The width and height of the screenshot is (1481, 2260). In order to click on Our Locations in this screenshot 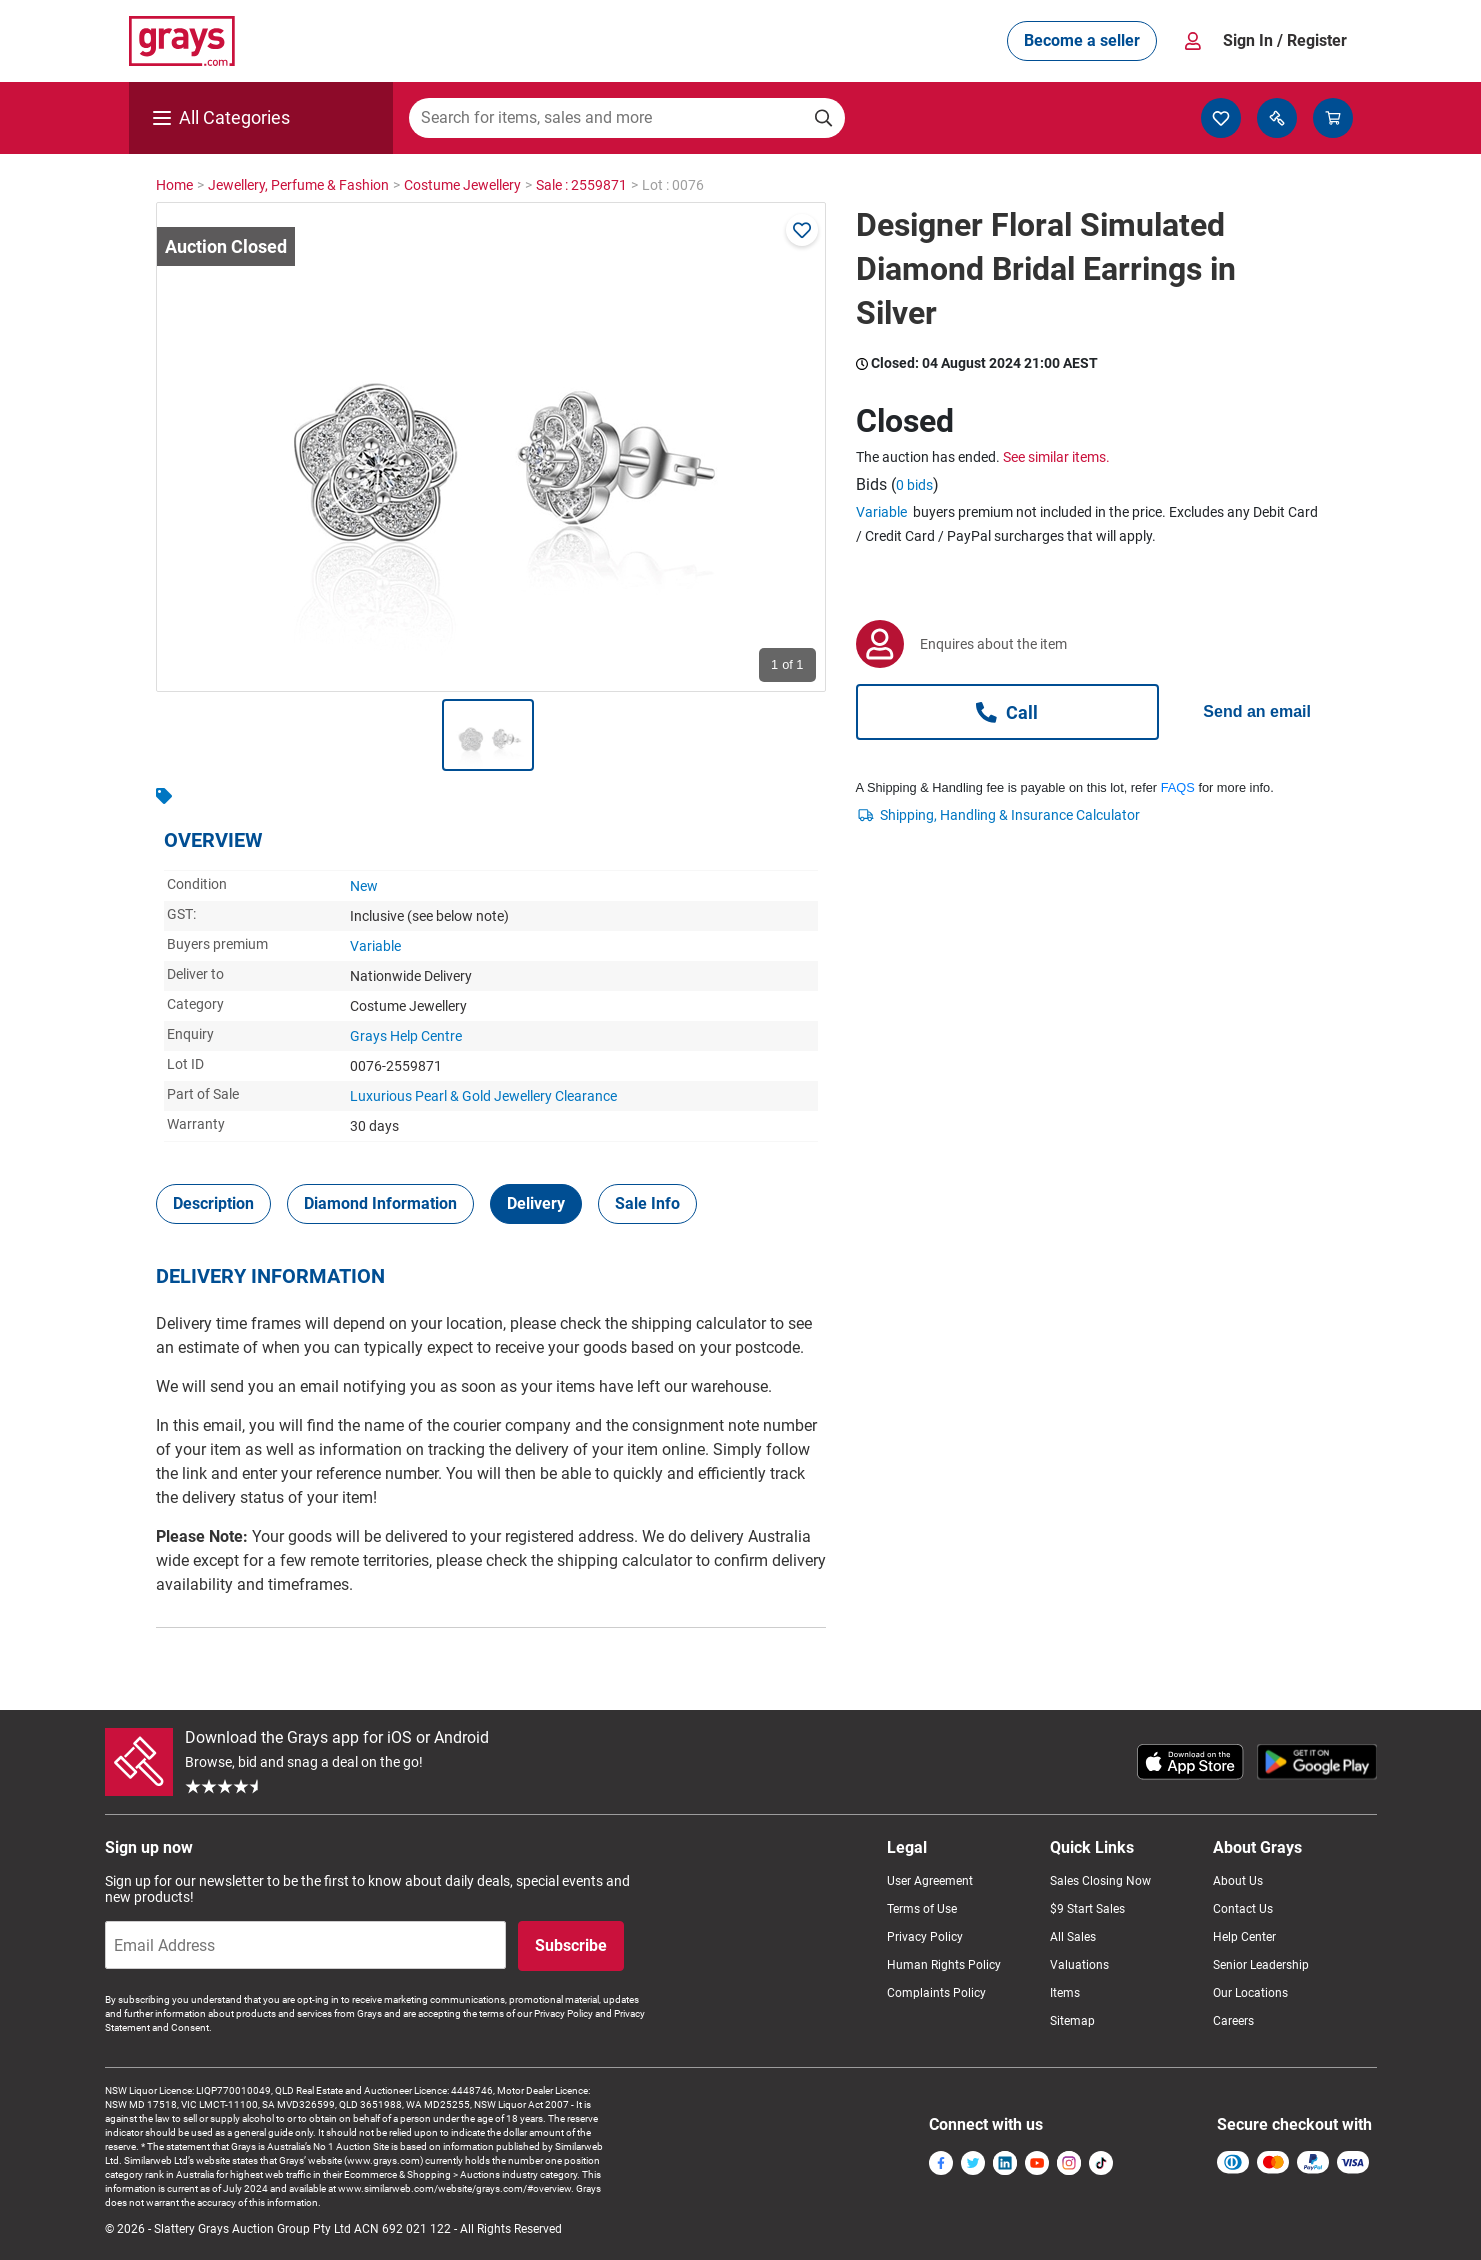, I will do `click(1250, 1993)`.